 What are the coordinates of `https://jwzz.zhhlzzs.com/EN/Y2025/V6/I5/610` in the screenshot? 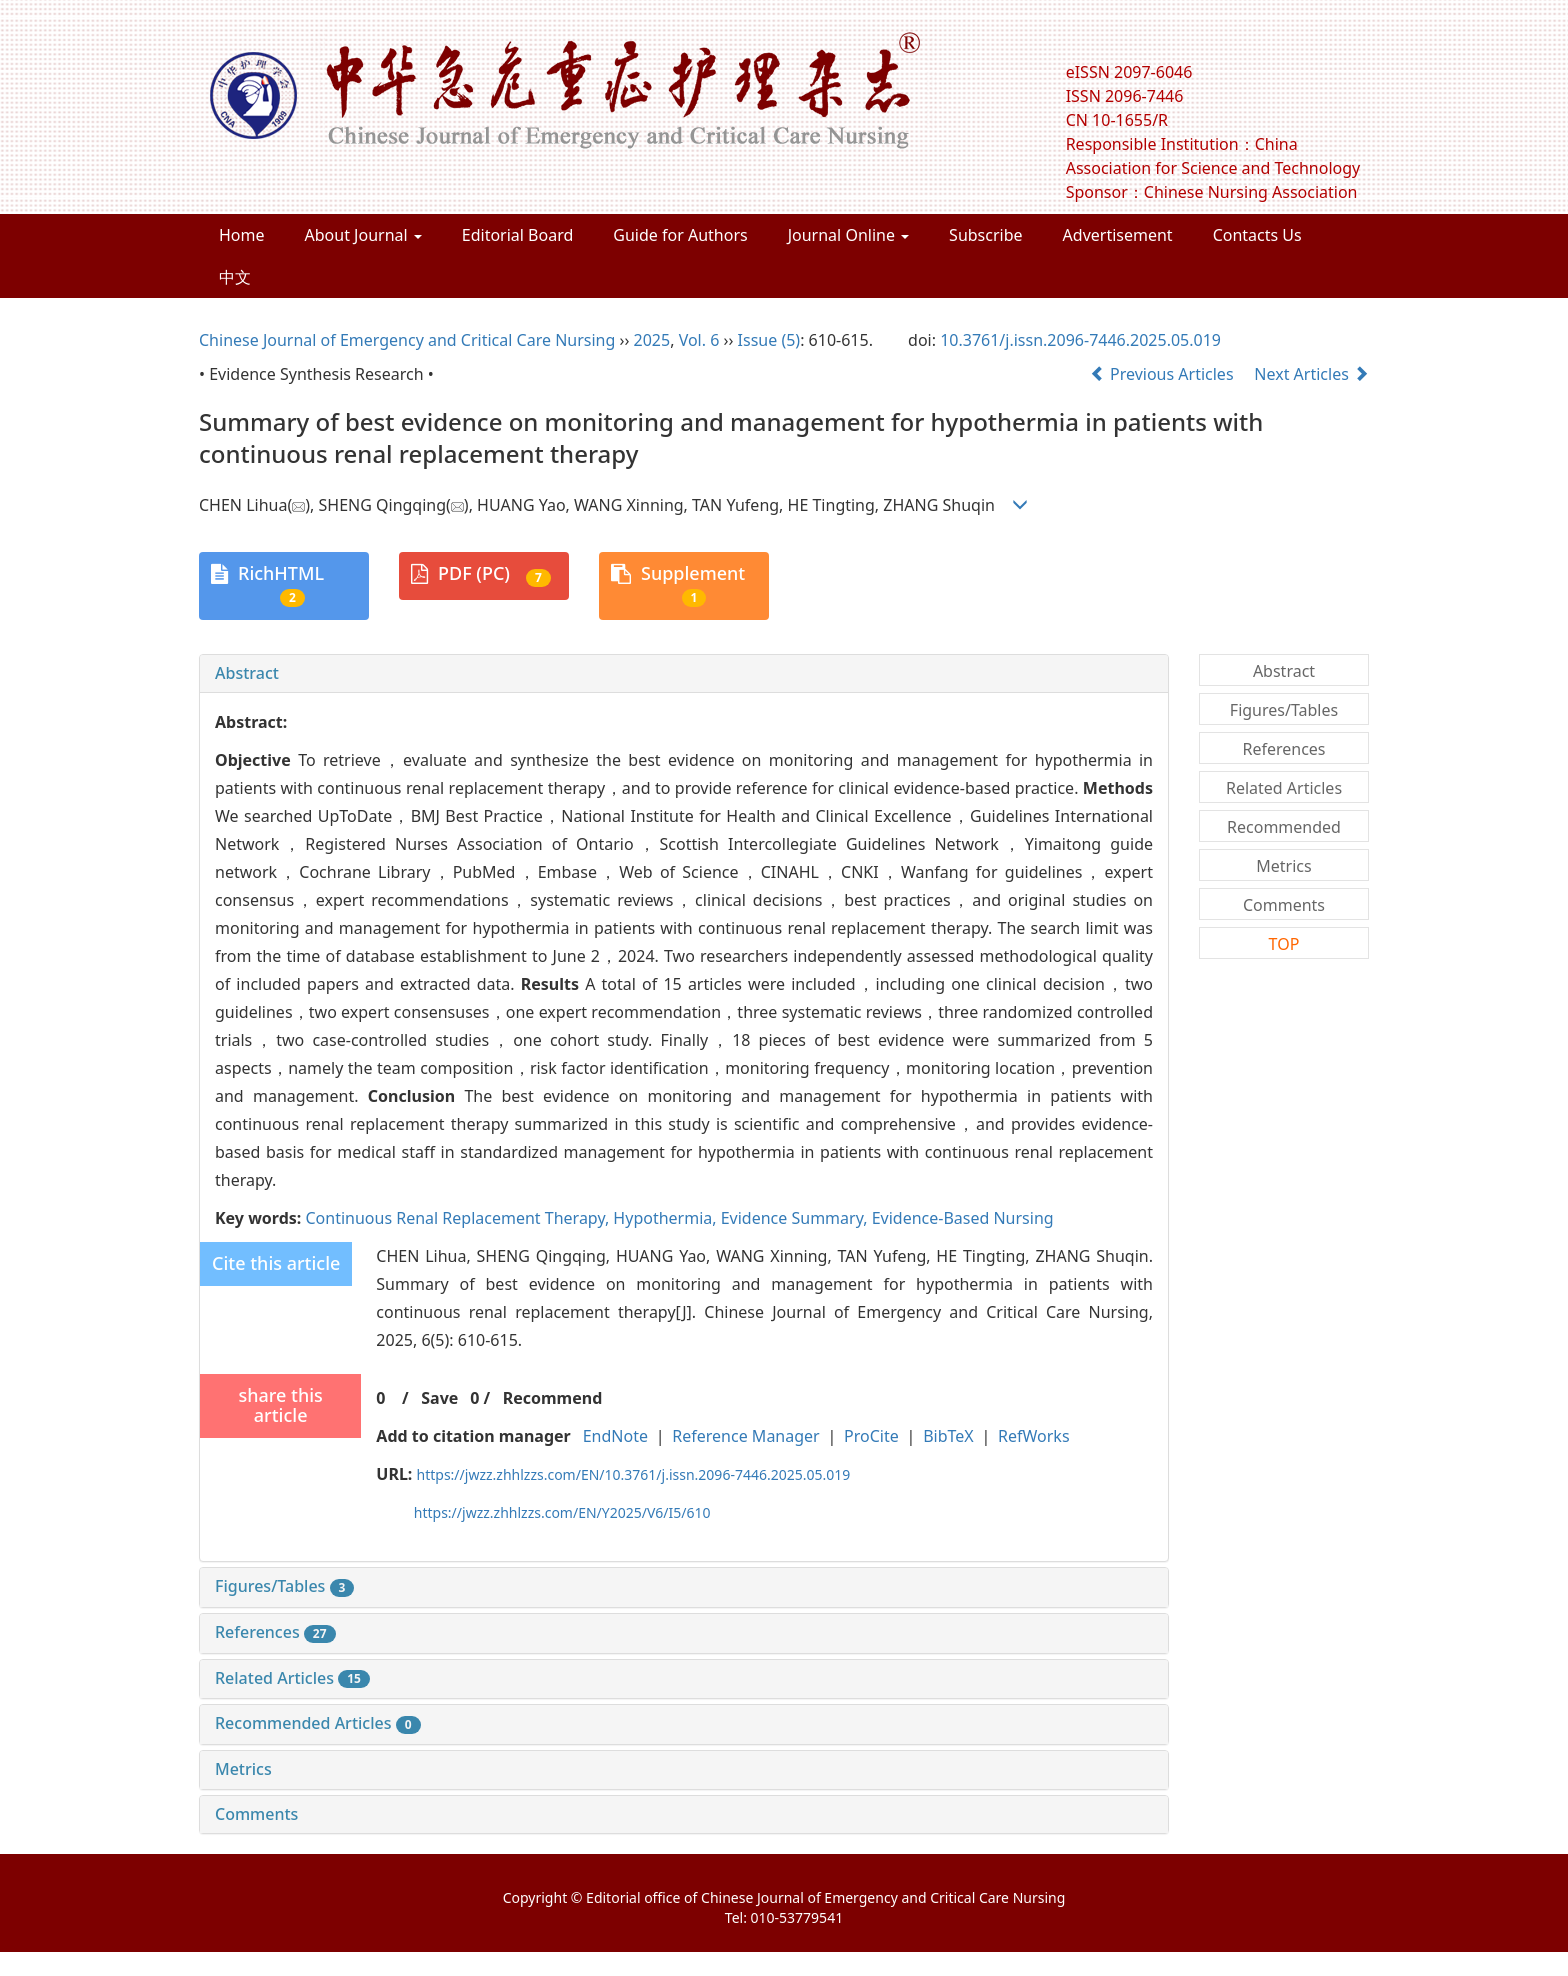 It's located at (562, 1512).